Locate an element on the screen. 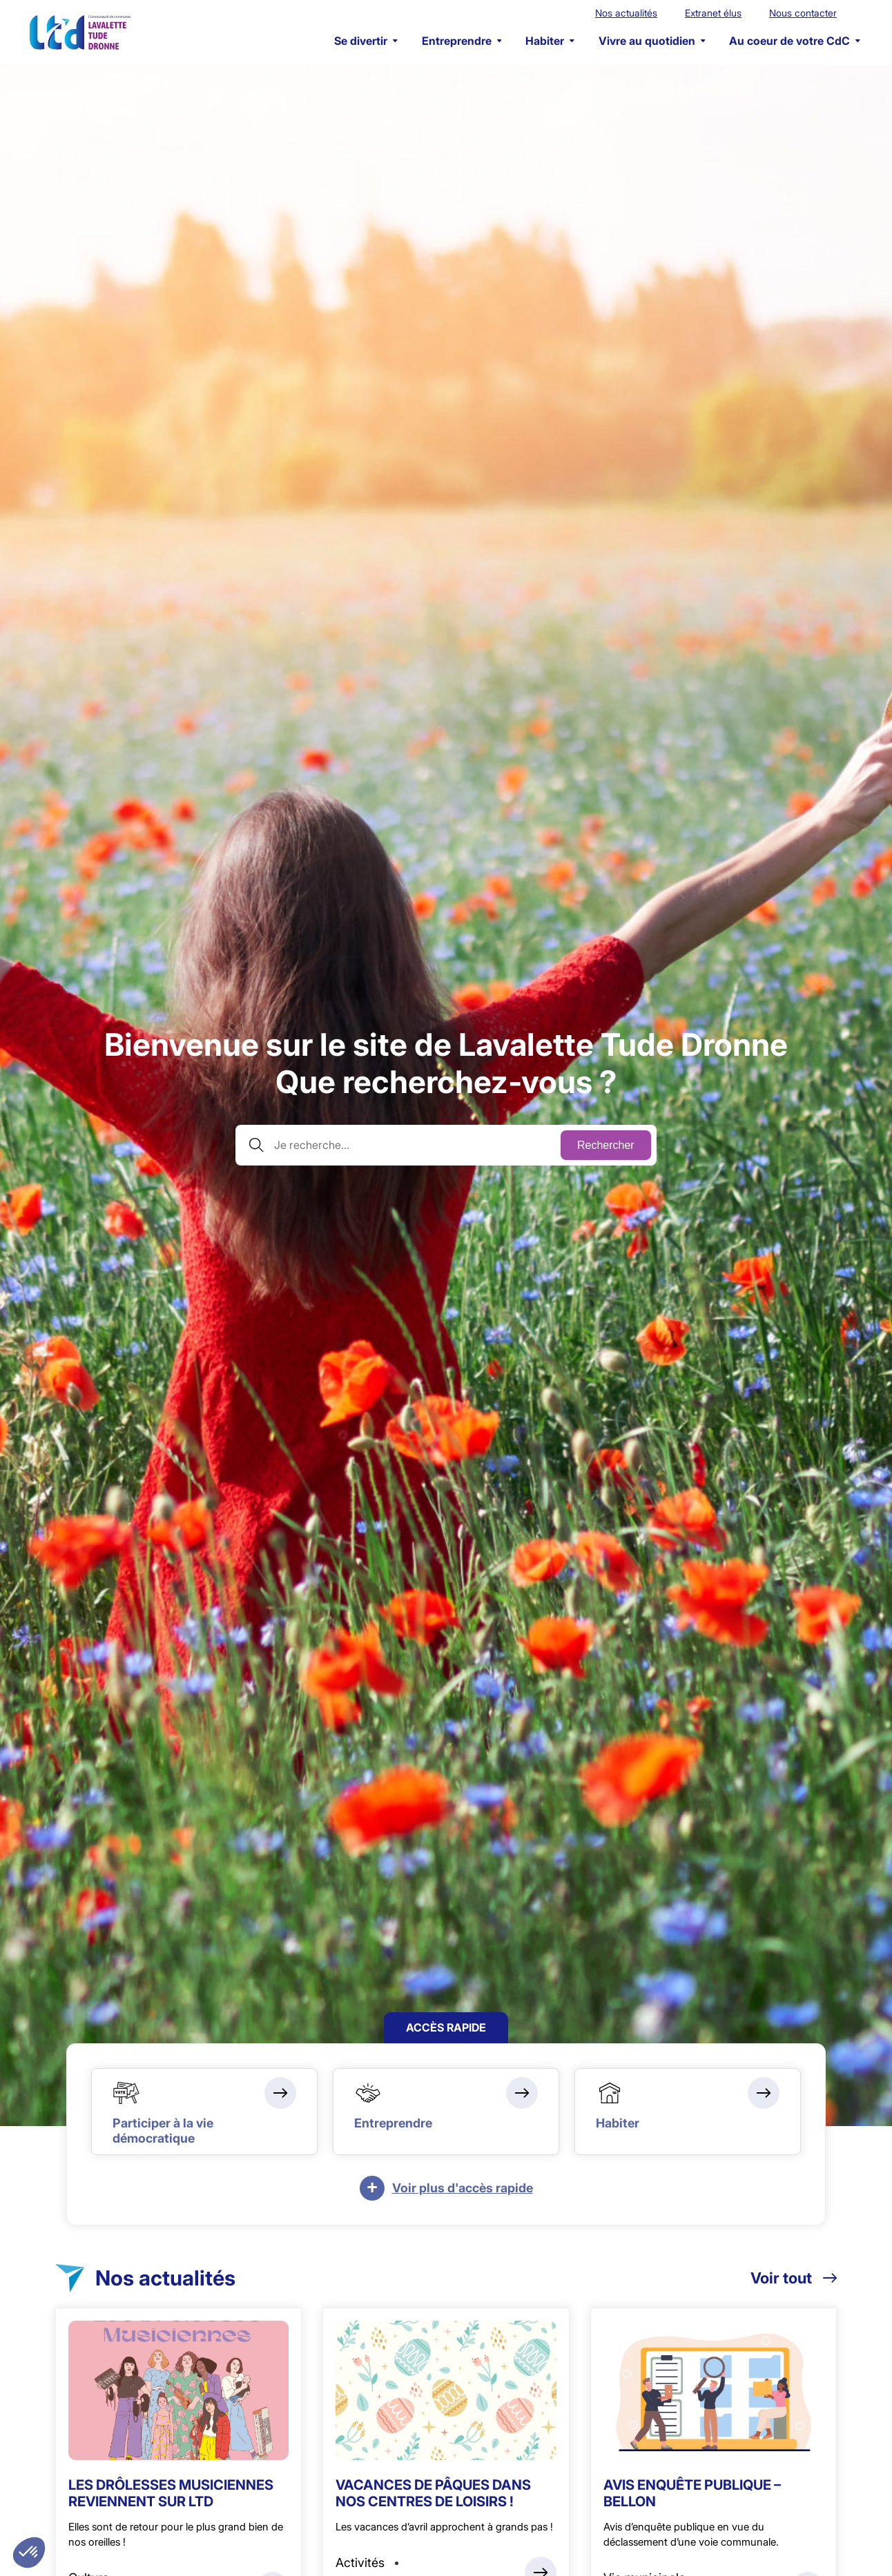  Se divertir is located at coordinates (366, 41).